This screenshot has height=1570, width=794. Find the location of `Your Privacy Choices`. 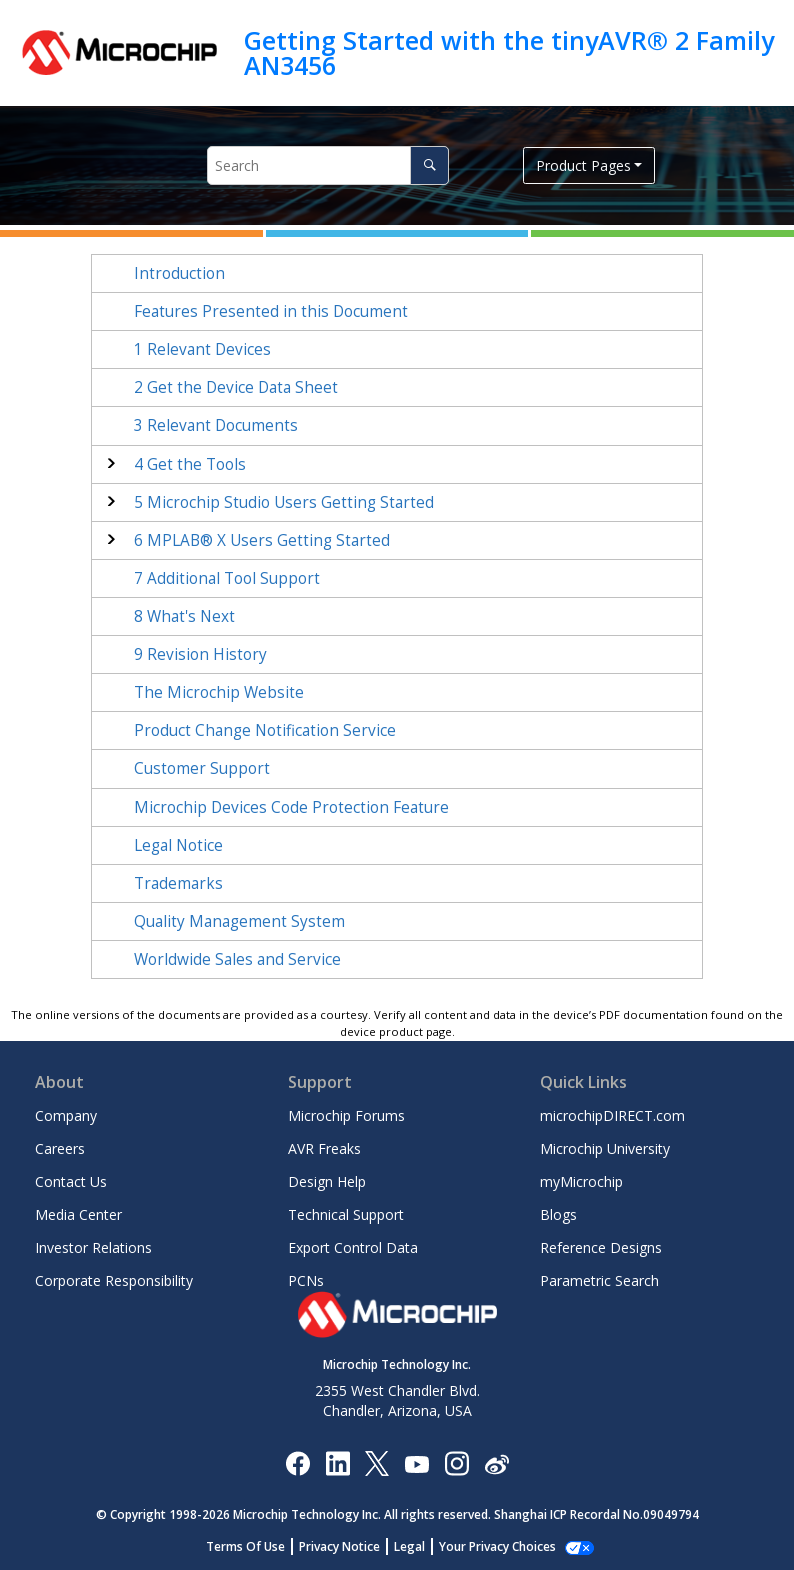

Your Privacy Choices is located at coordinates (497, 1546).